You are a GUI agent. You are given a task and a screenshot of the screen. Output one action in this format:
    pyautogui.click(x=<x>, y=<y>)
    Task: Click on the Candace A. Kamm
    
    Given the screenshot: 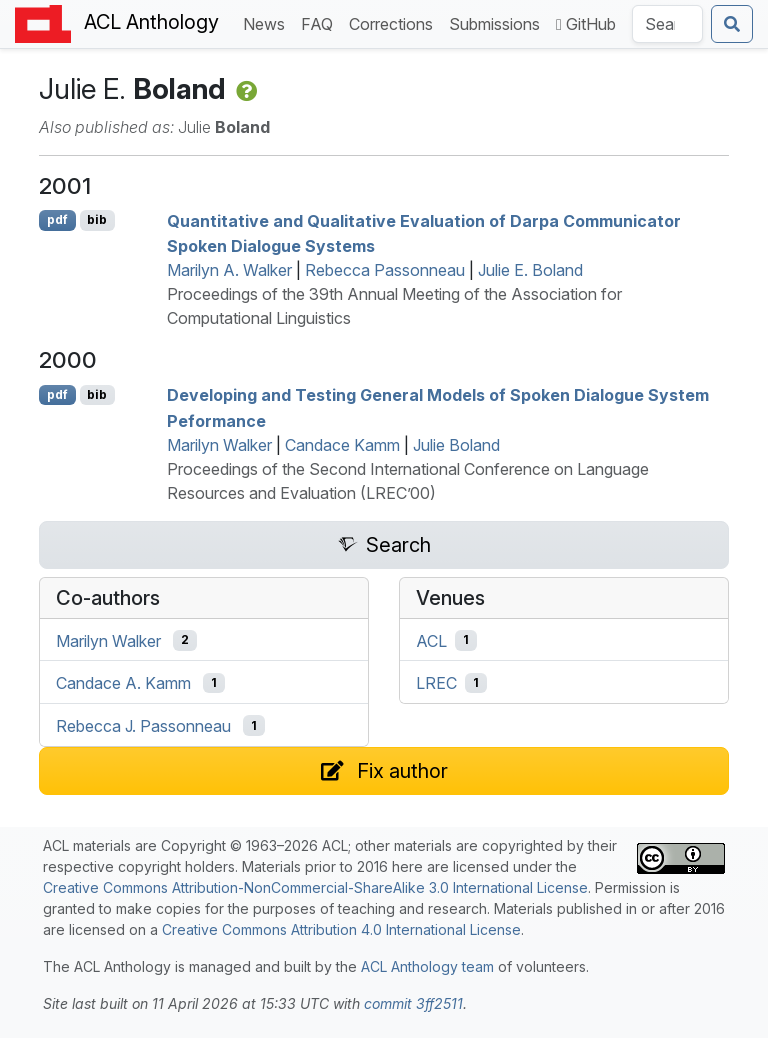 What is the action you would take?
    pyautogui.click(x=123, y=683)
    